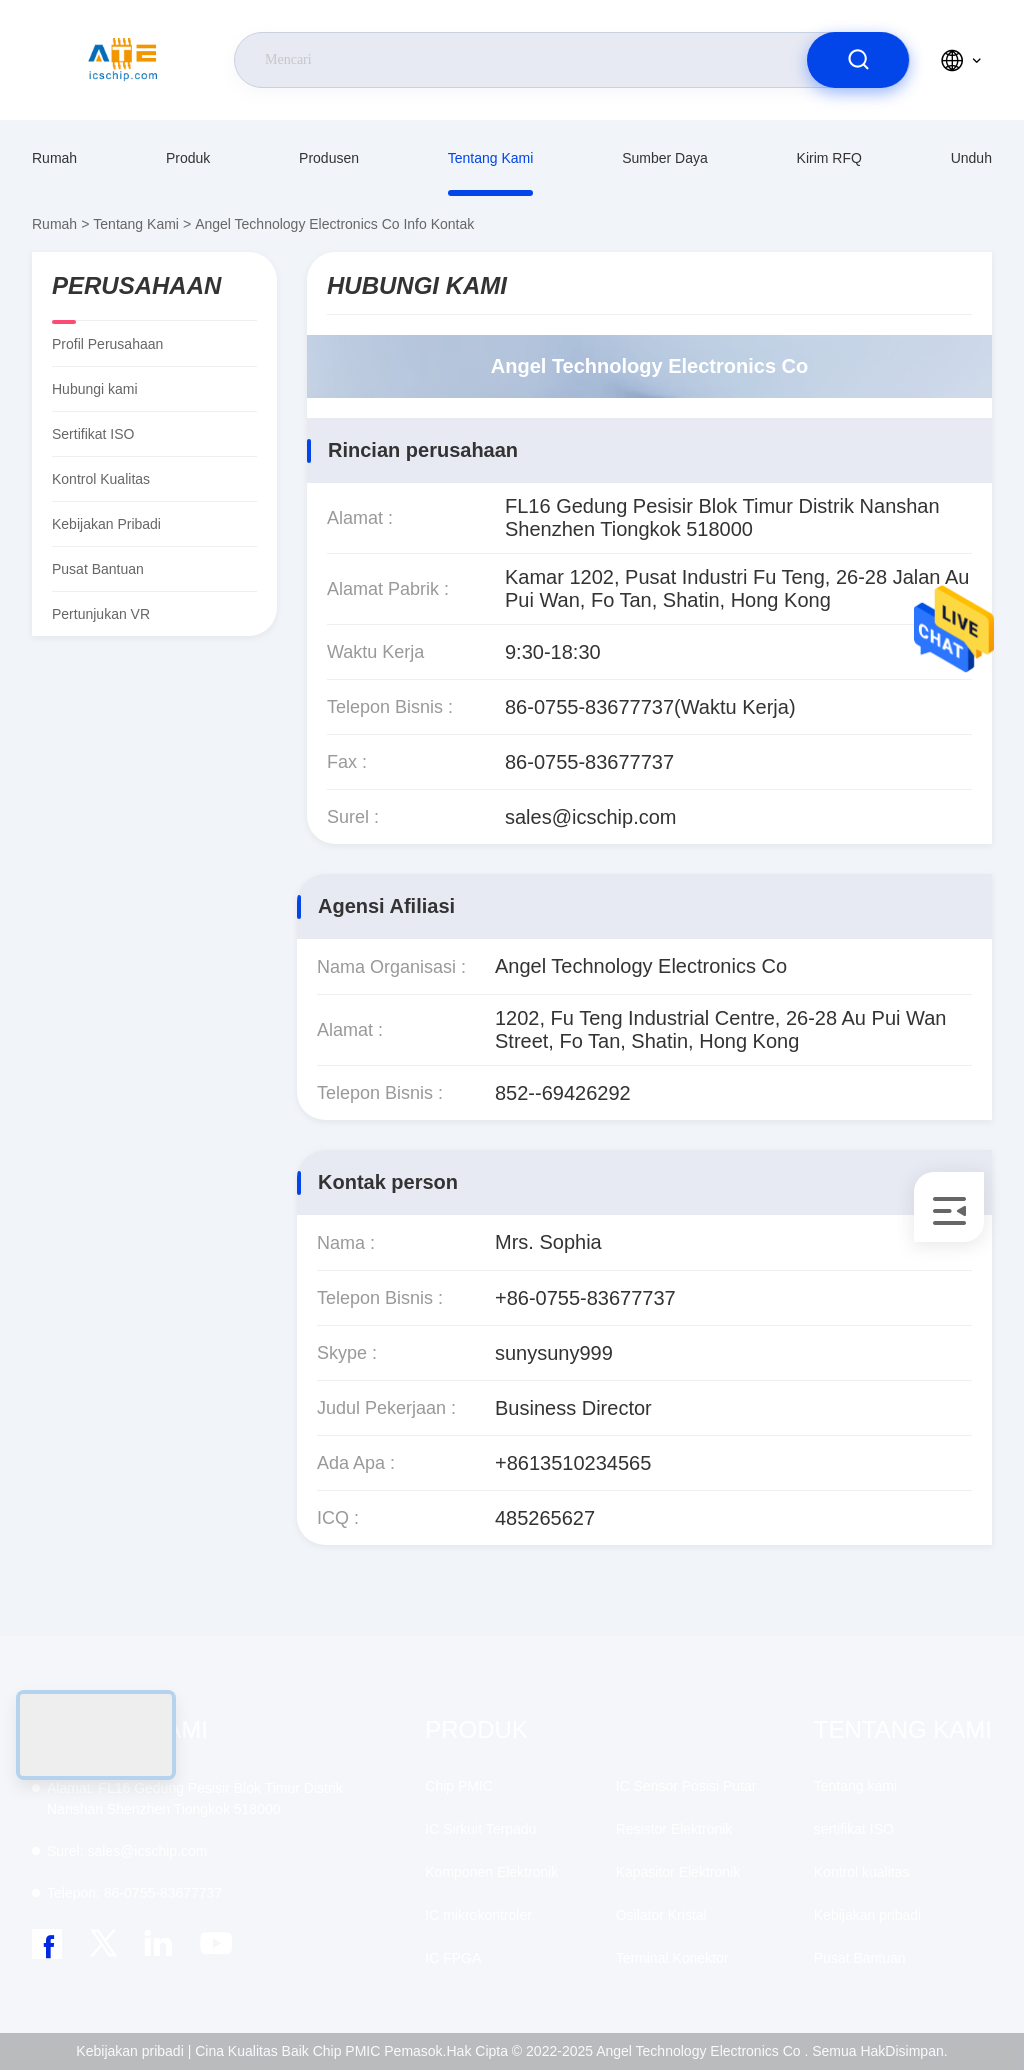 The width and height of the screenshot is (1024, 2070). What do you see at coordinates (133, 2051) in the screenshot?
I see `Kebijakan pribadi |` at bounding box center [133, 2051].